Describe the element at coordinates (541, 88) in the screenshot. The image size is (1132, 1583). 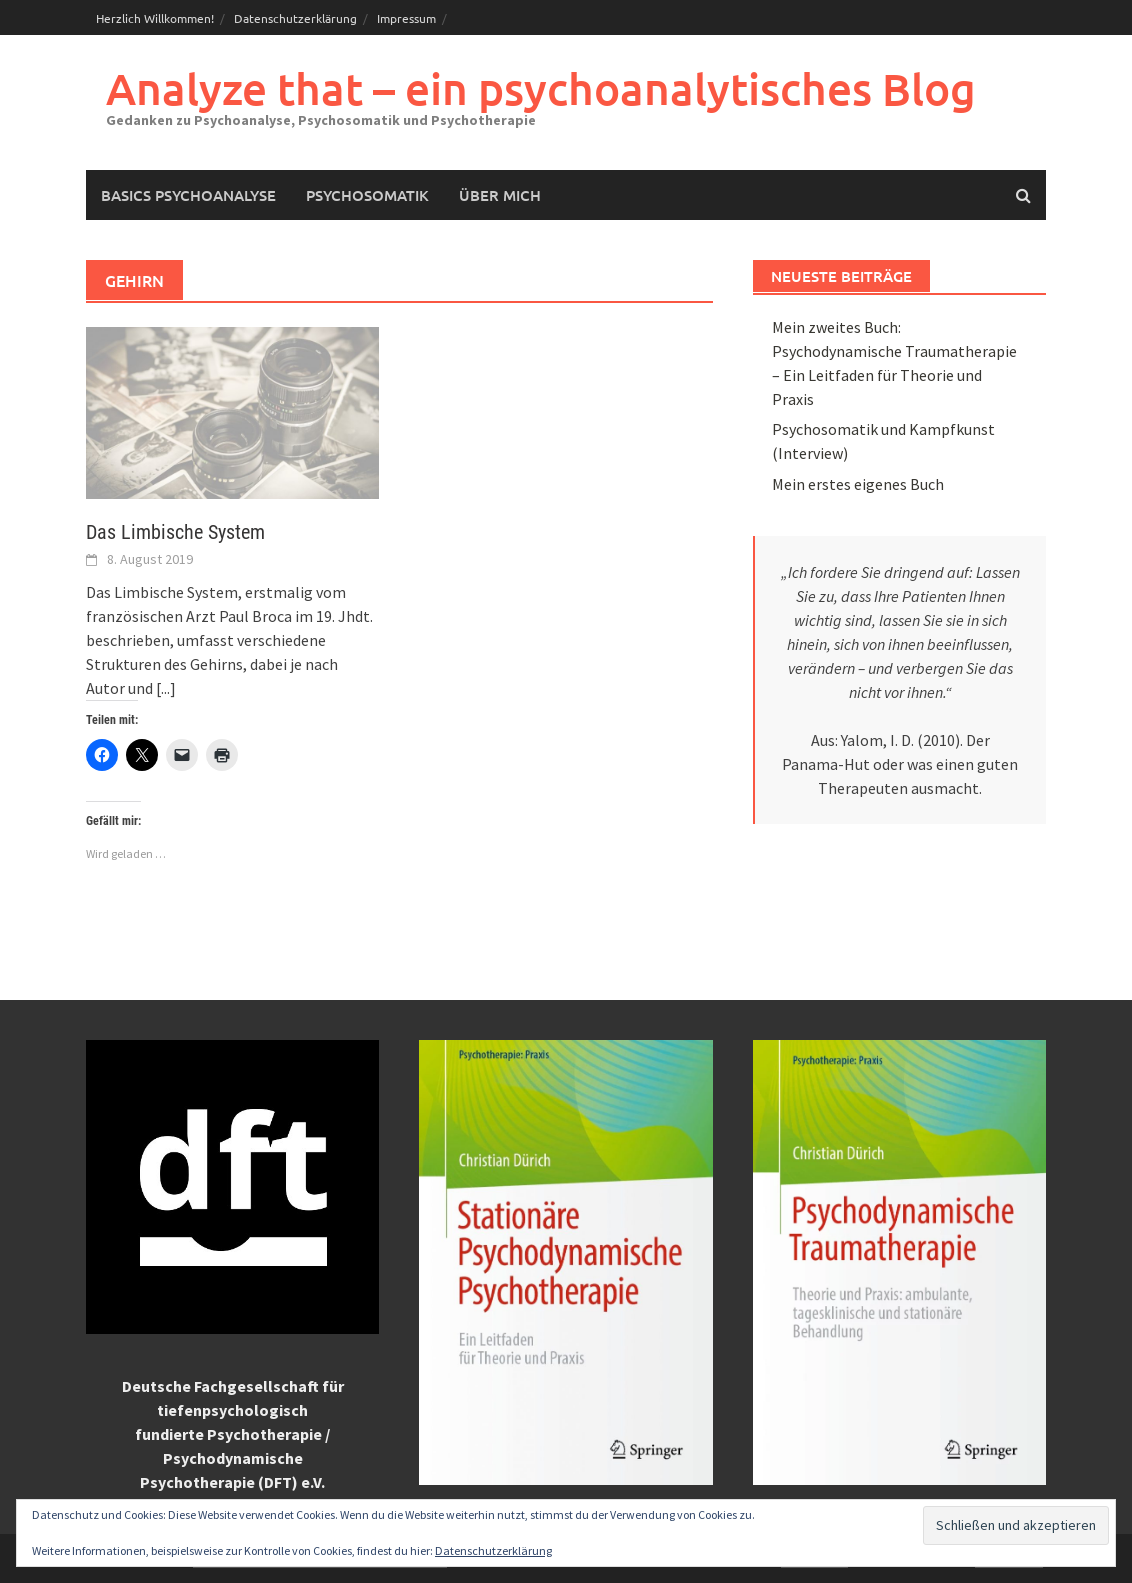
I see `Analyze that – ein psychoanalytisches Blog` at that location.